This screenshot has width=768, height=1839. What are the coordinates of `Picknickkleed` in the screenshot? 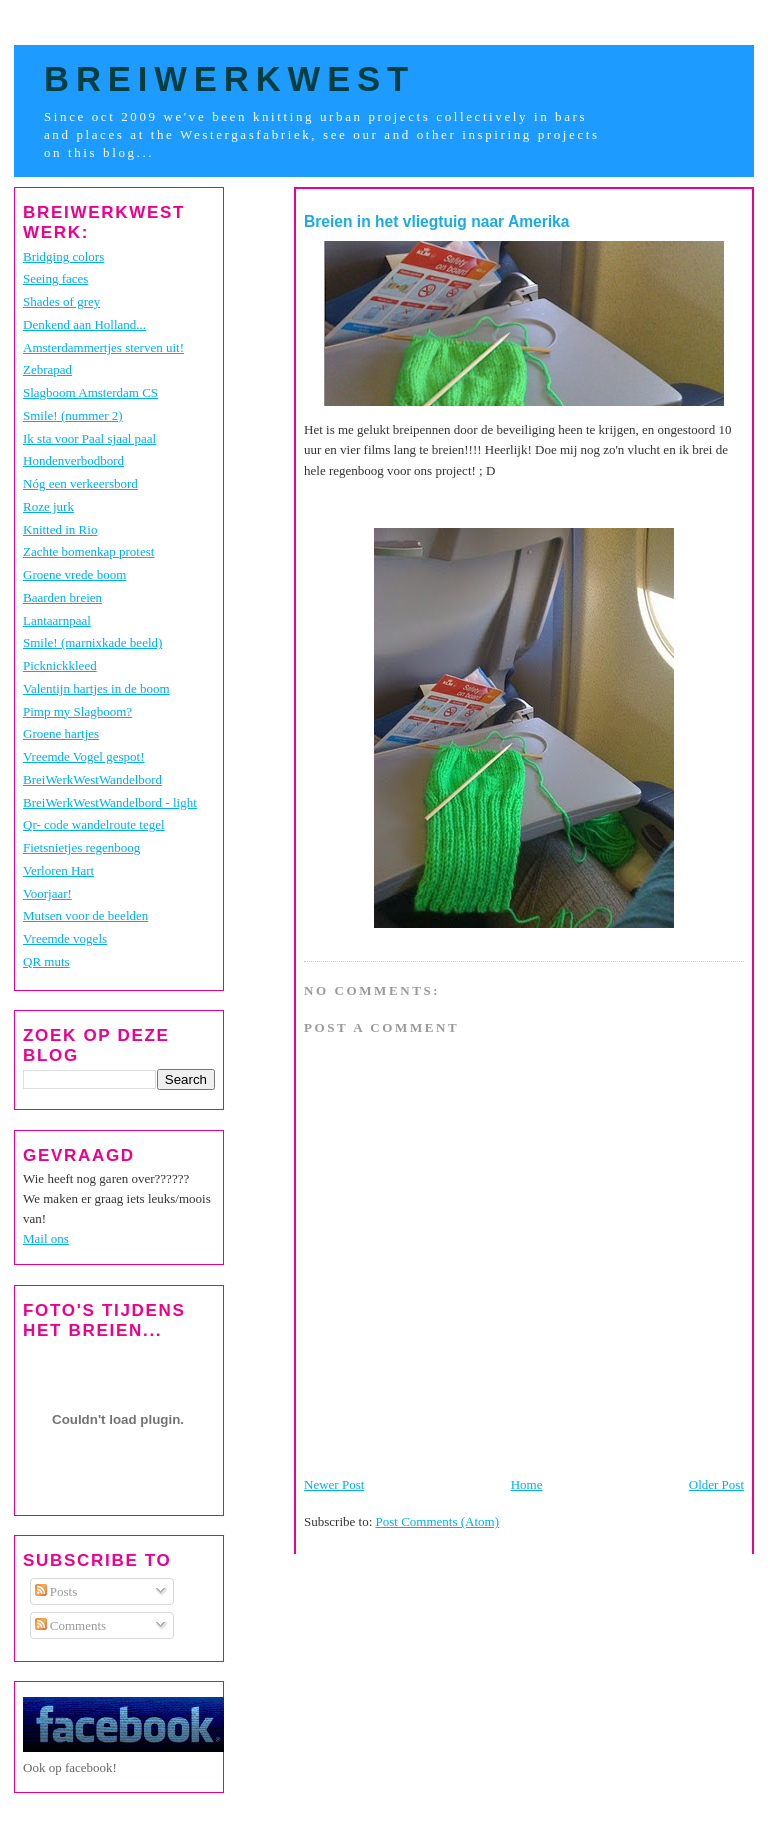 It's located at (60, 665).